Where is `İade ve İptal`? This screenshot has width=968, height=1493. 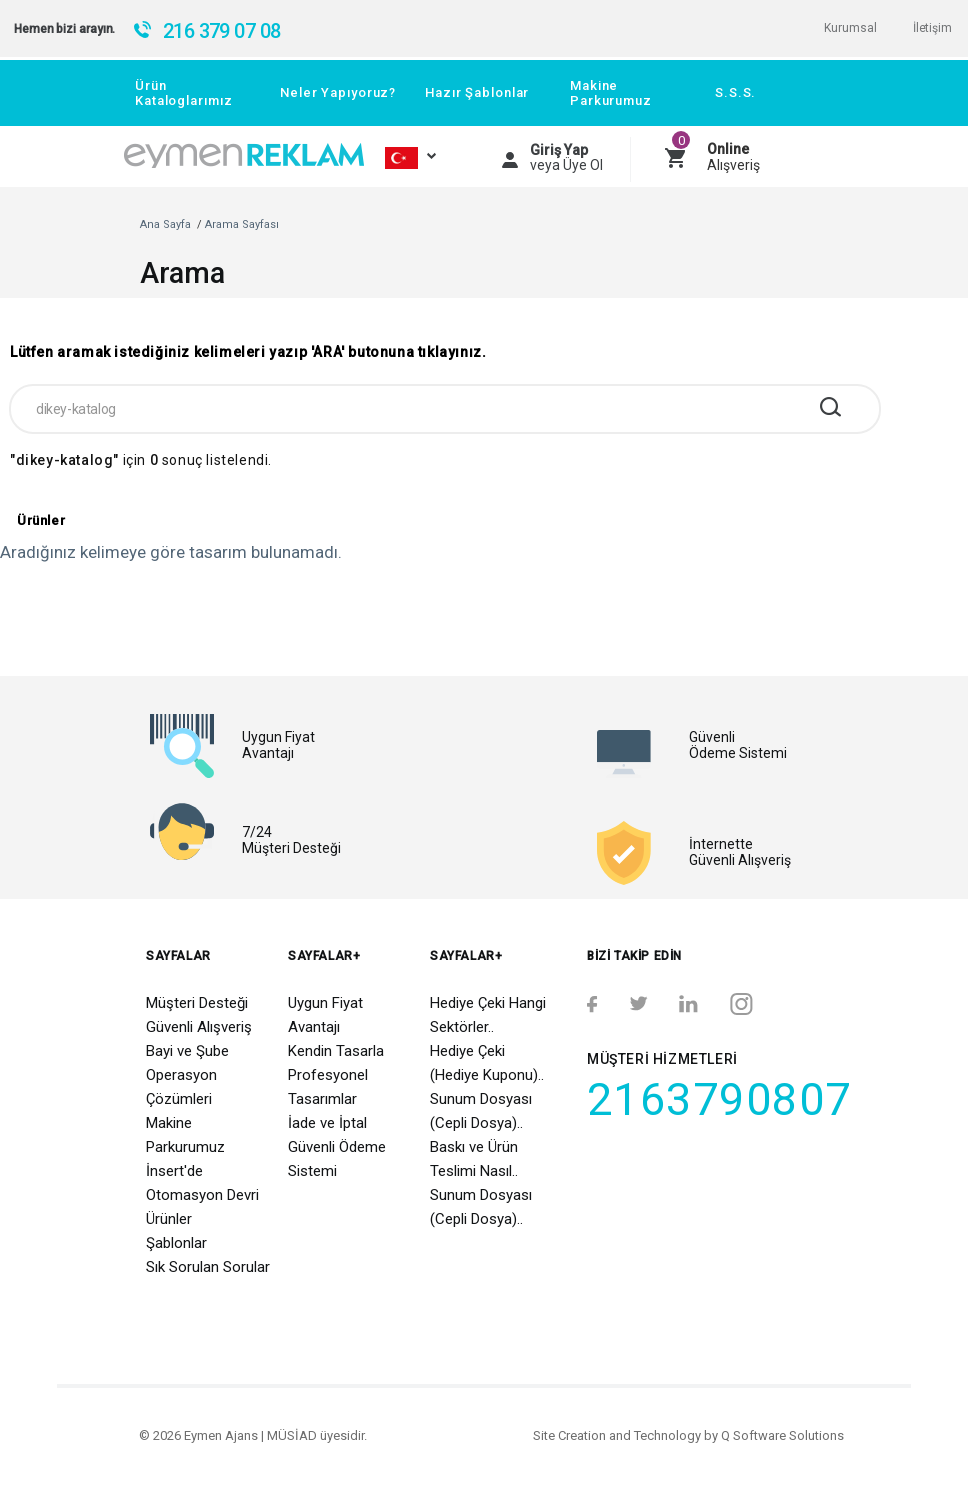
İade ve İptal is located at coordinates (327, 1123).